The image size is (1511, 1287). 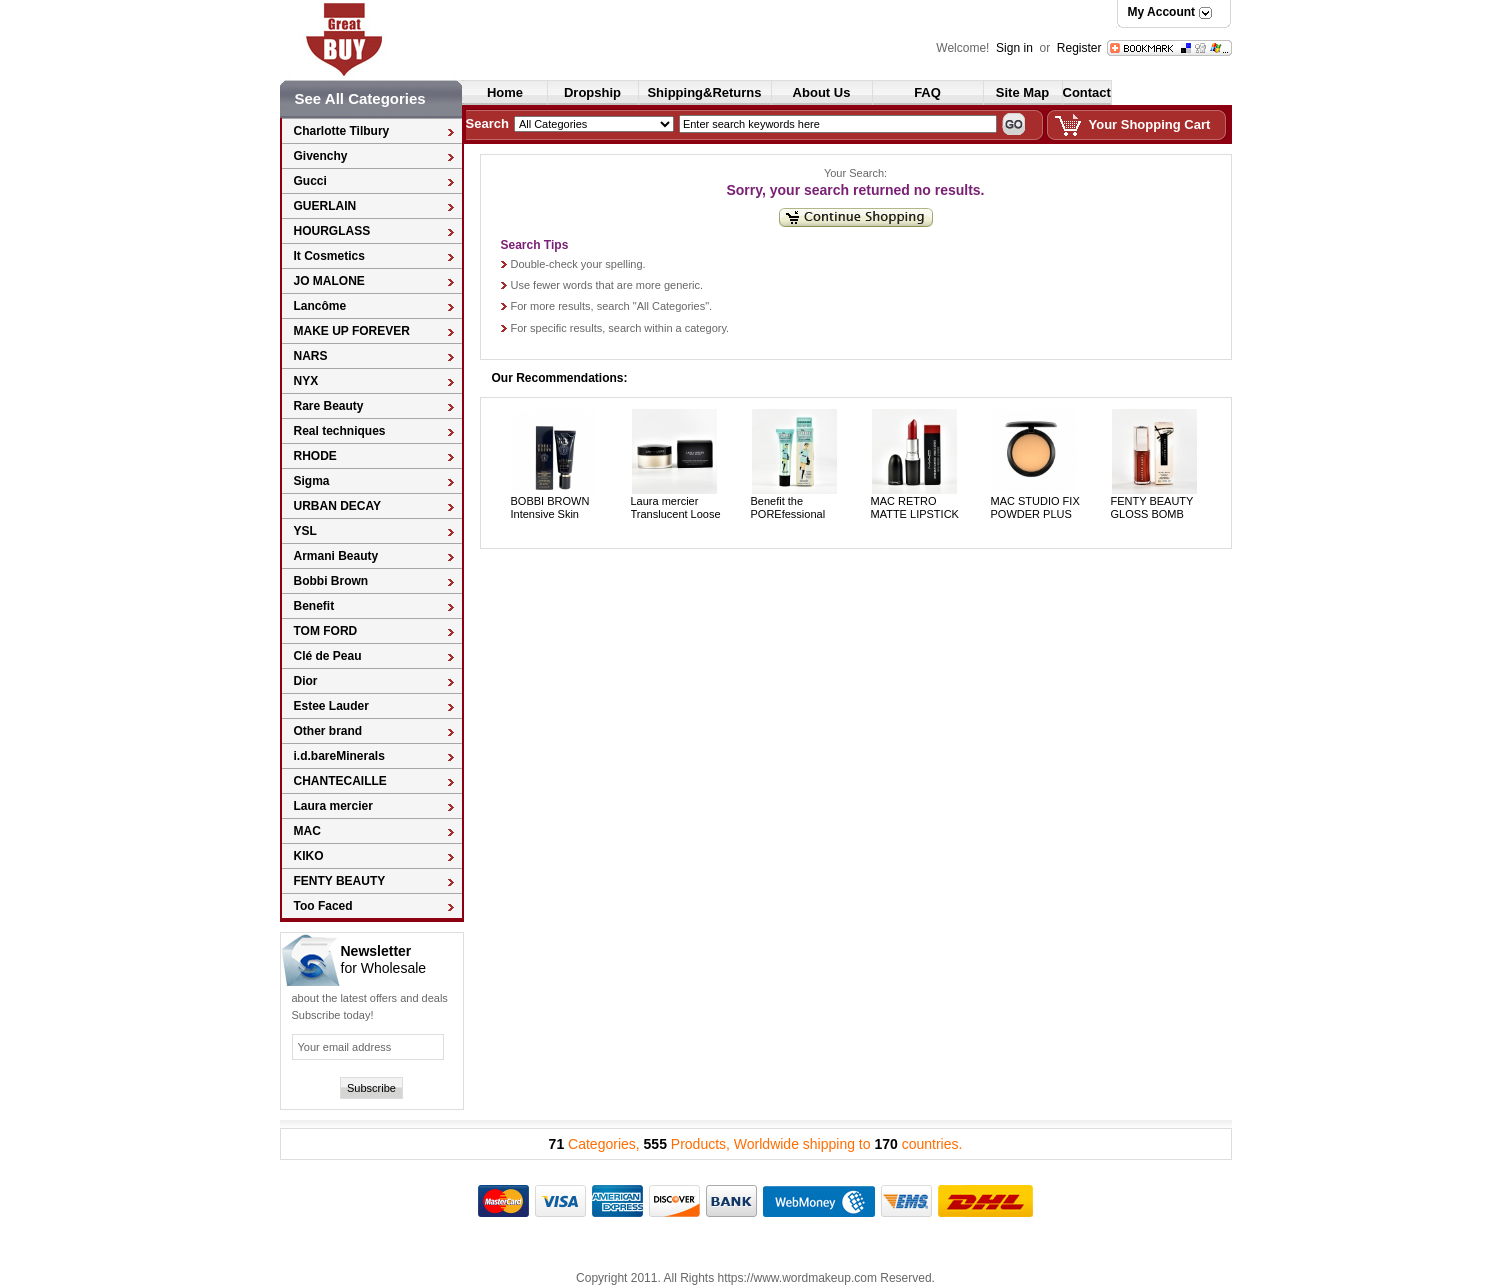 I want to click on About Us, so click(x=822, y=92).